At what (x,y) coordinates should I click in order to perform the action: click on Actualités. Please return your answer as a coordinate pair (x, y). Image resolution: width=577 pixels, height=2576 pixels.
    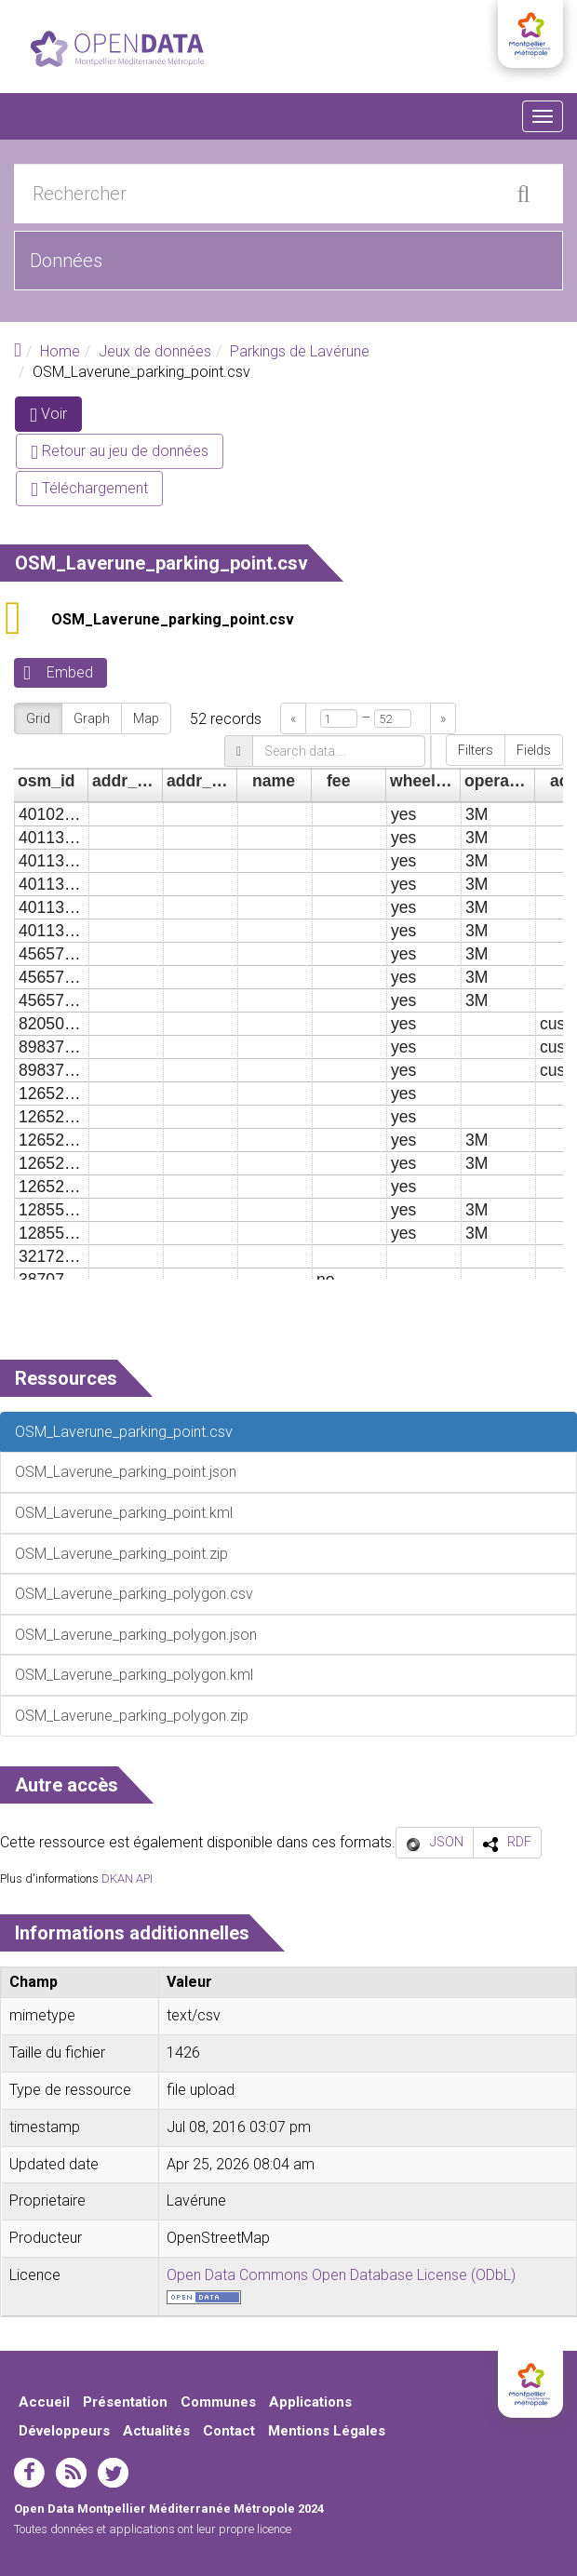
    Looking at the image, I should click on (156, 2430).